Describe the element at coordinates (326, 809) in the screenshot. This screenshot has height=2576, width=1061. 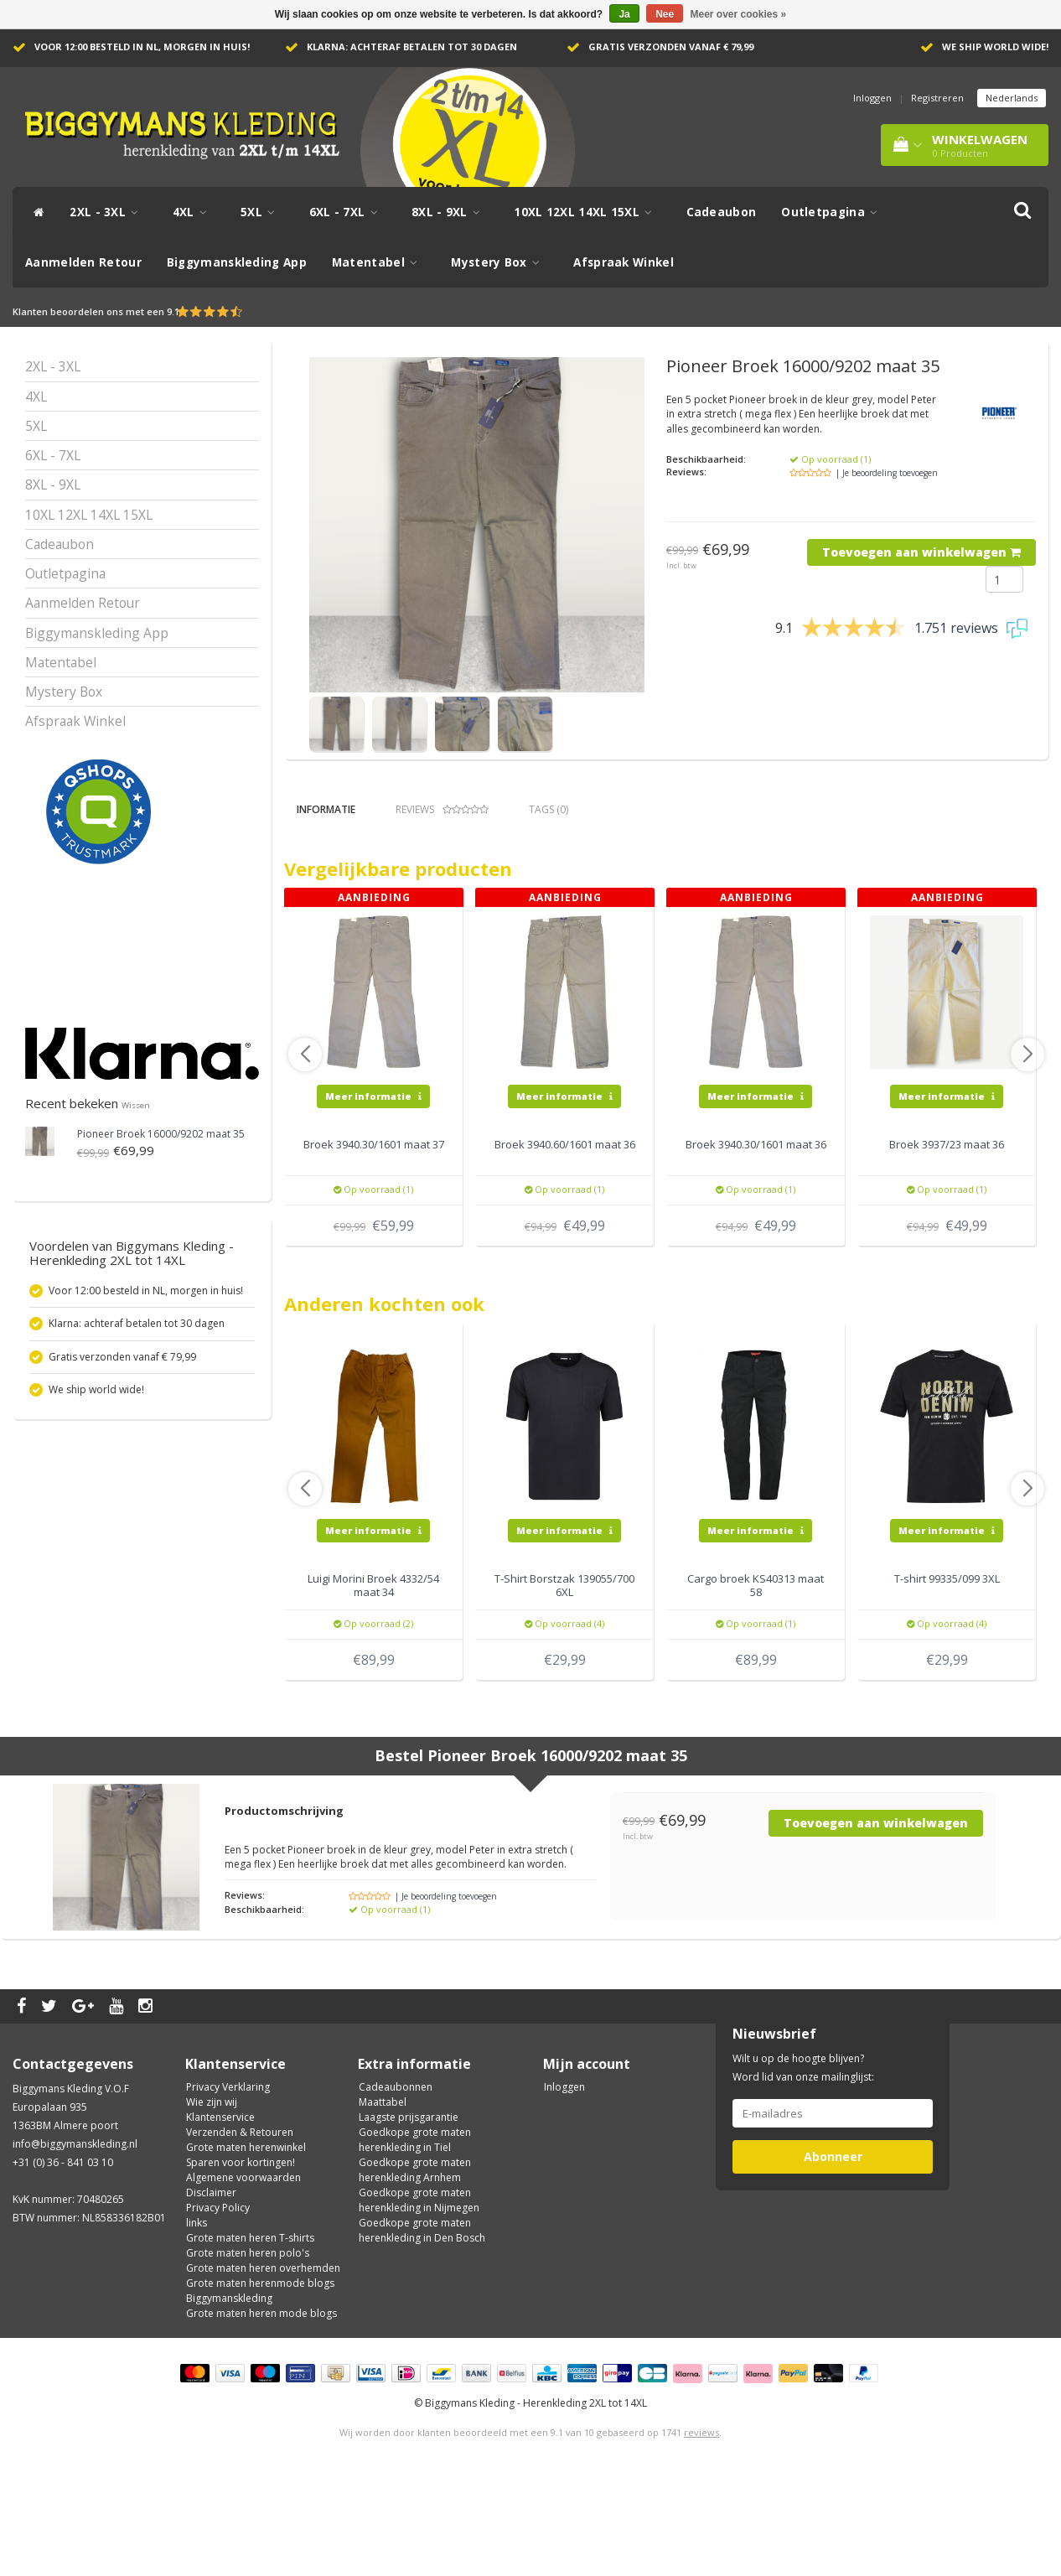
I see `Informatie [tab]` at that location.